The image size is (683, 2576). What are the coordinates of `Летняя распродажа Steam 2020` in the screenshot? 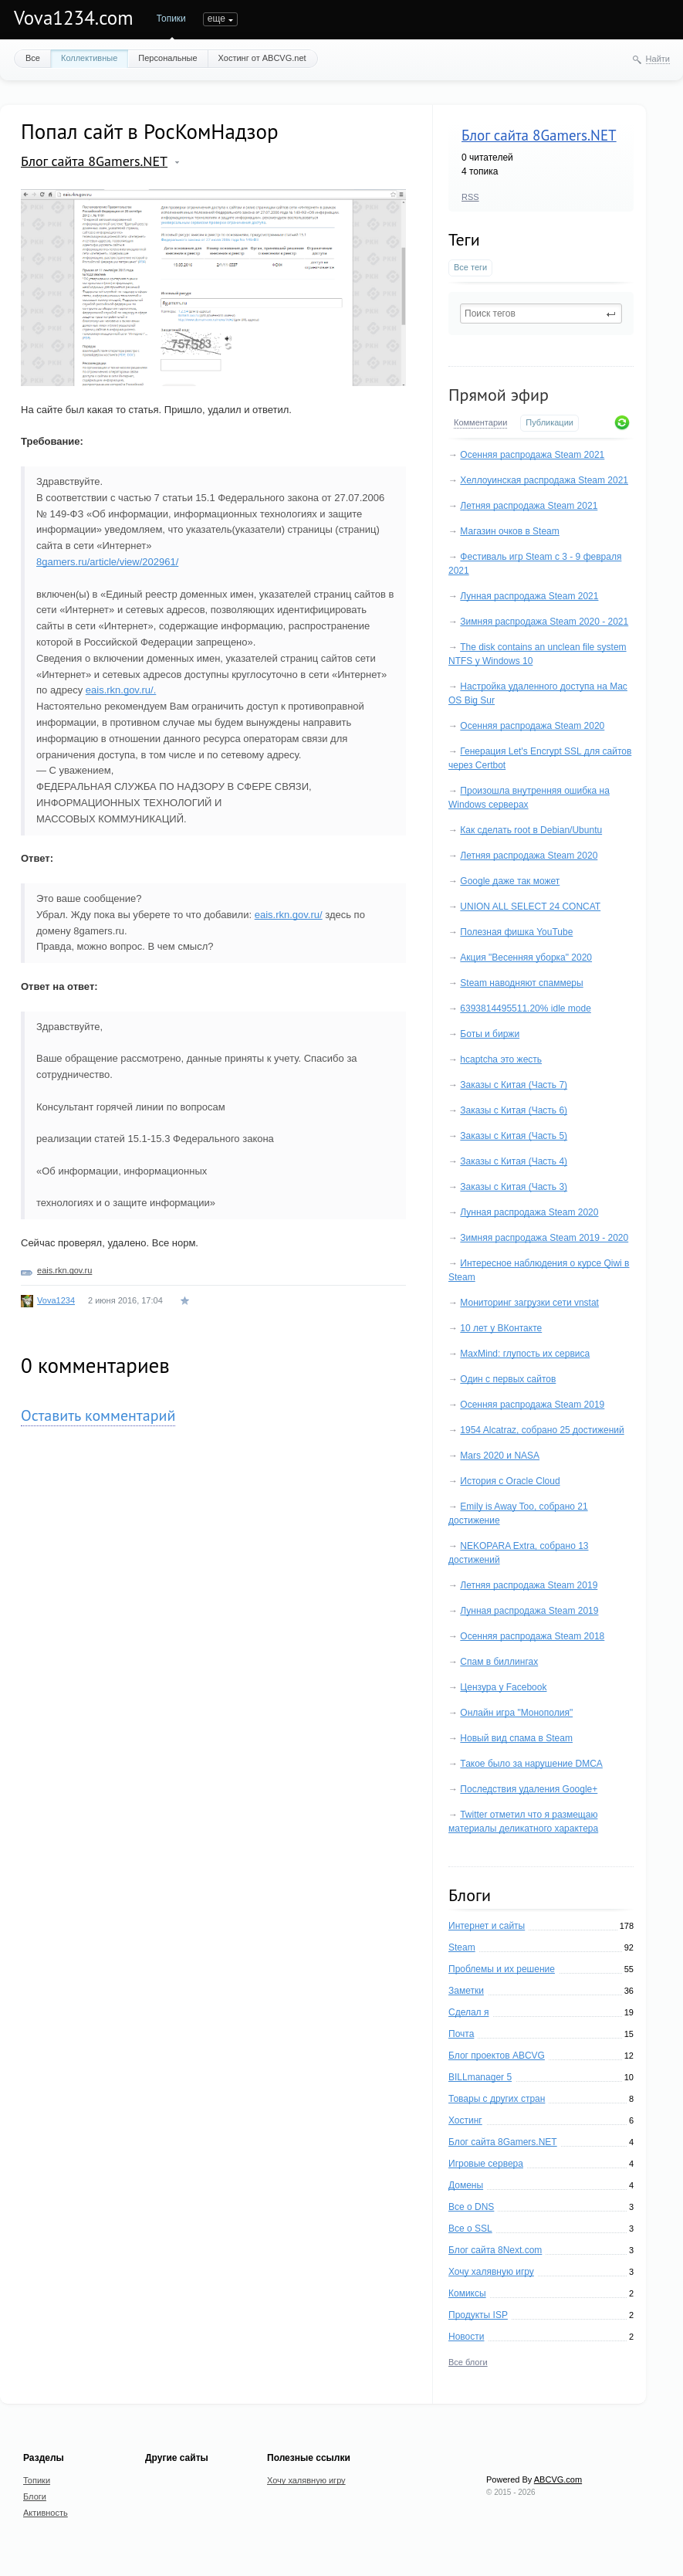 It's located at (528, 855).